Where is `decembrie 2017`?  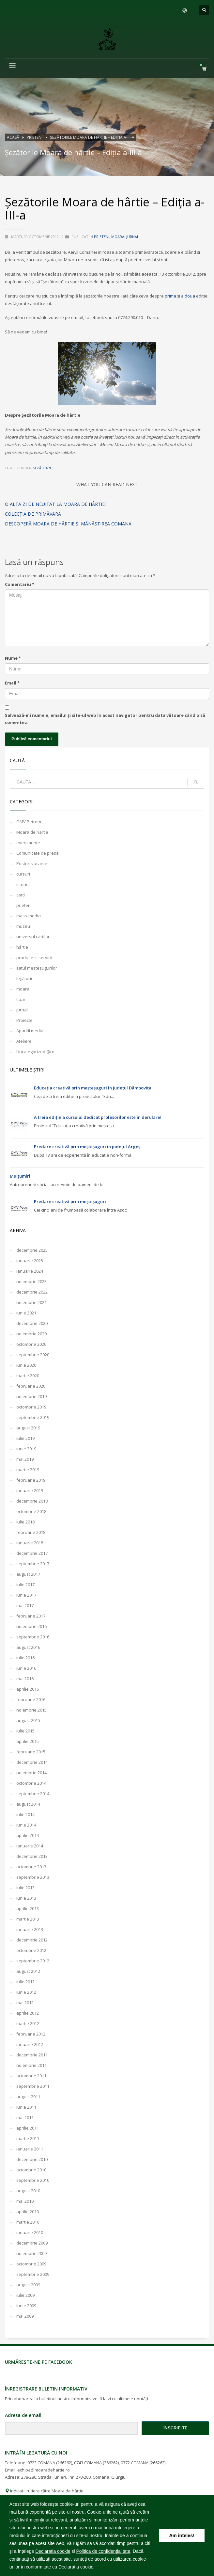
decembrie 2017 is located at coordinates (32, 1553).